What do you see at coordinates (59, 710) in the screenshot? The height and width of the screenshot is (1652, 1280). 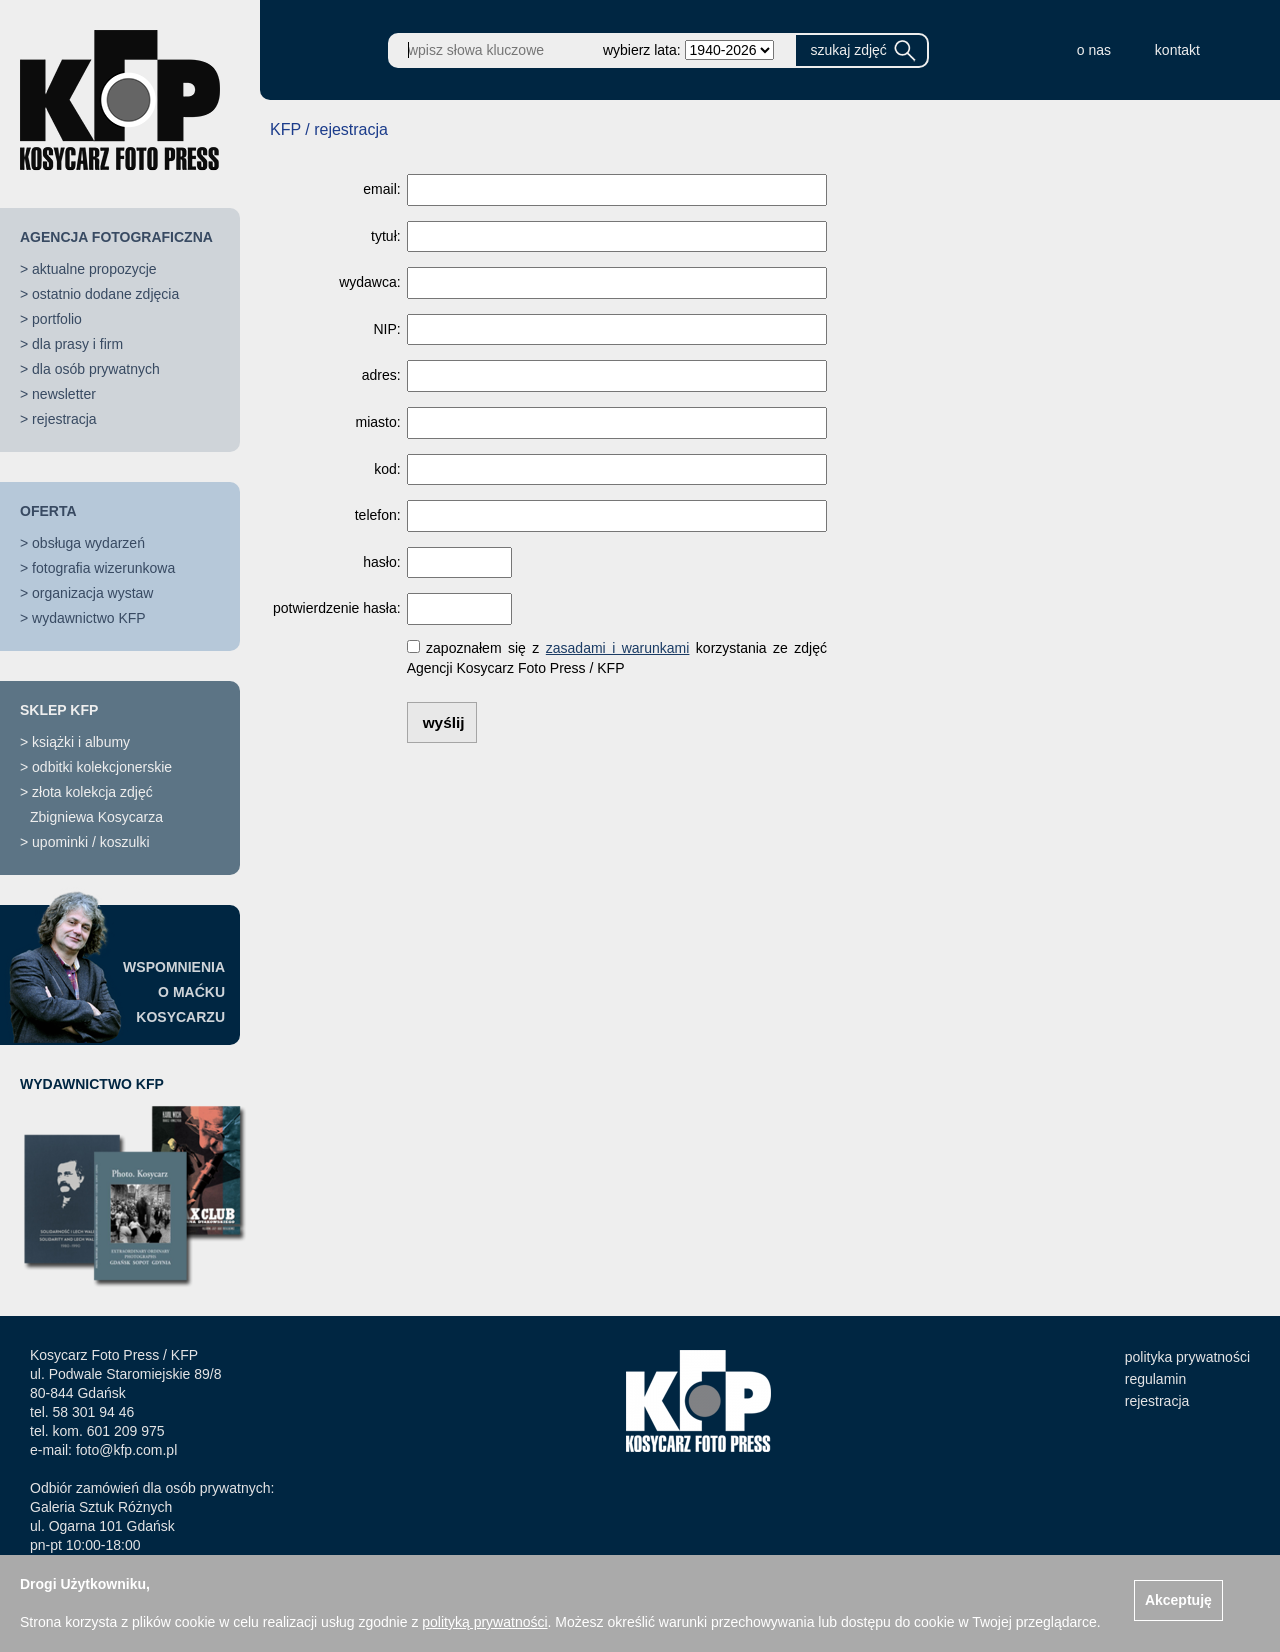 I see `SKLEP KFP` at bounding box center [59, 710].